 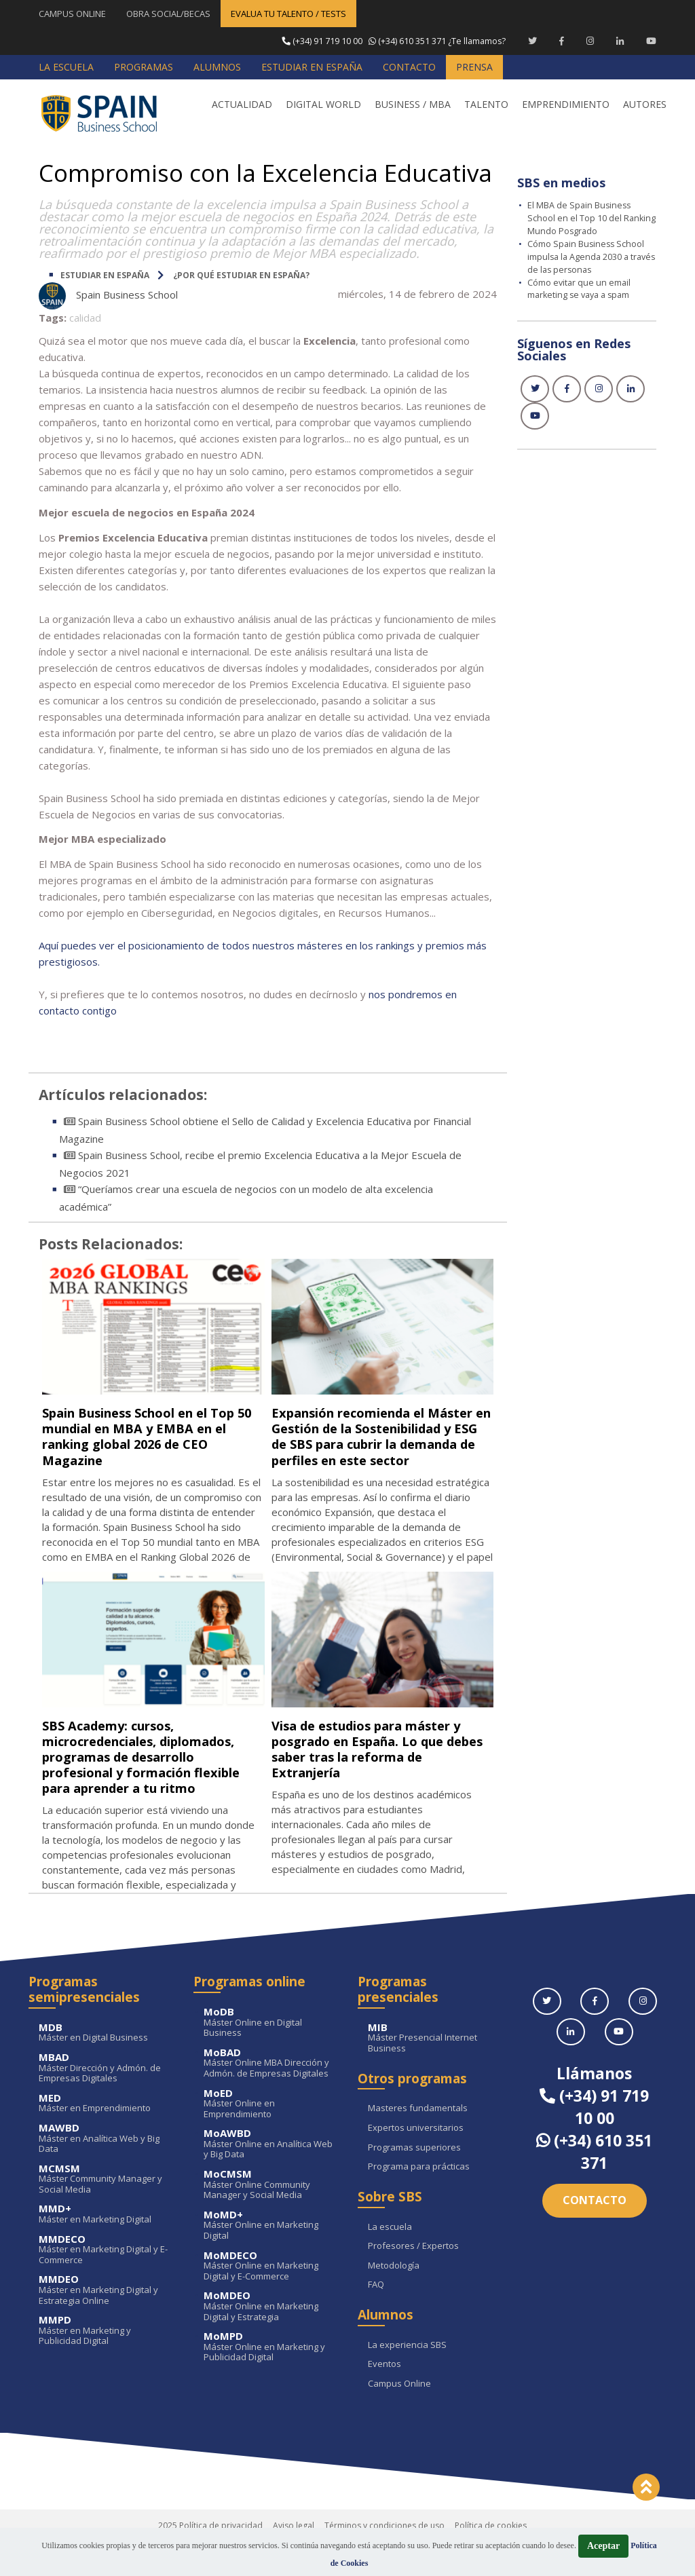 I want to click on Máster en Marketing Digital y Estrategia Online, so click(x=106, y=2321).